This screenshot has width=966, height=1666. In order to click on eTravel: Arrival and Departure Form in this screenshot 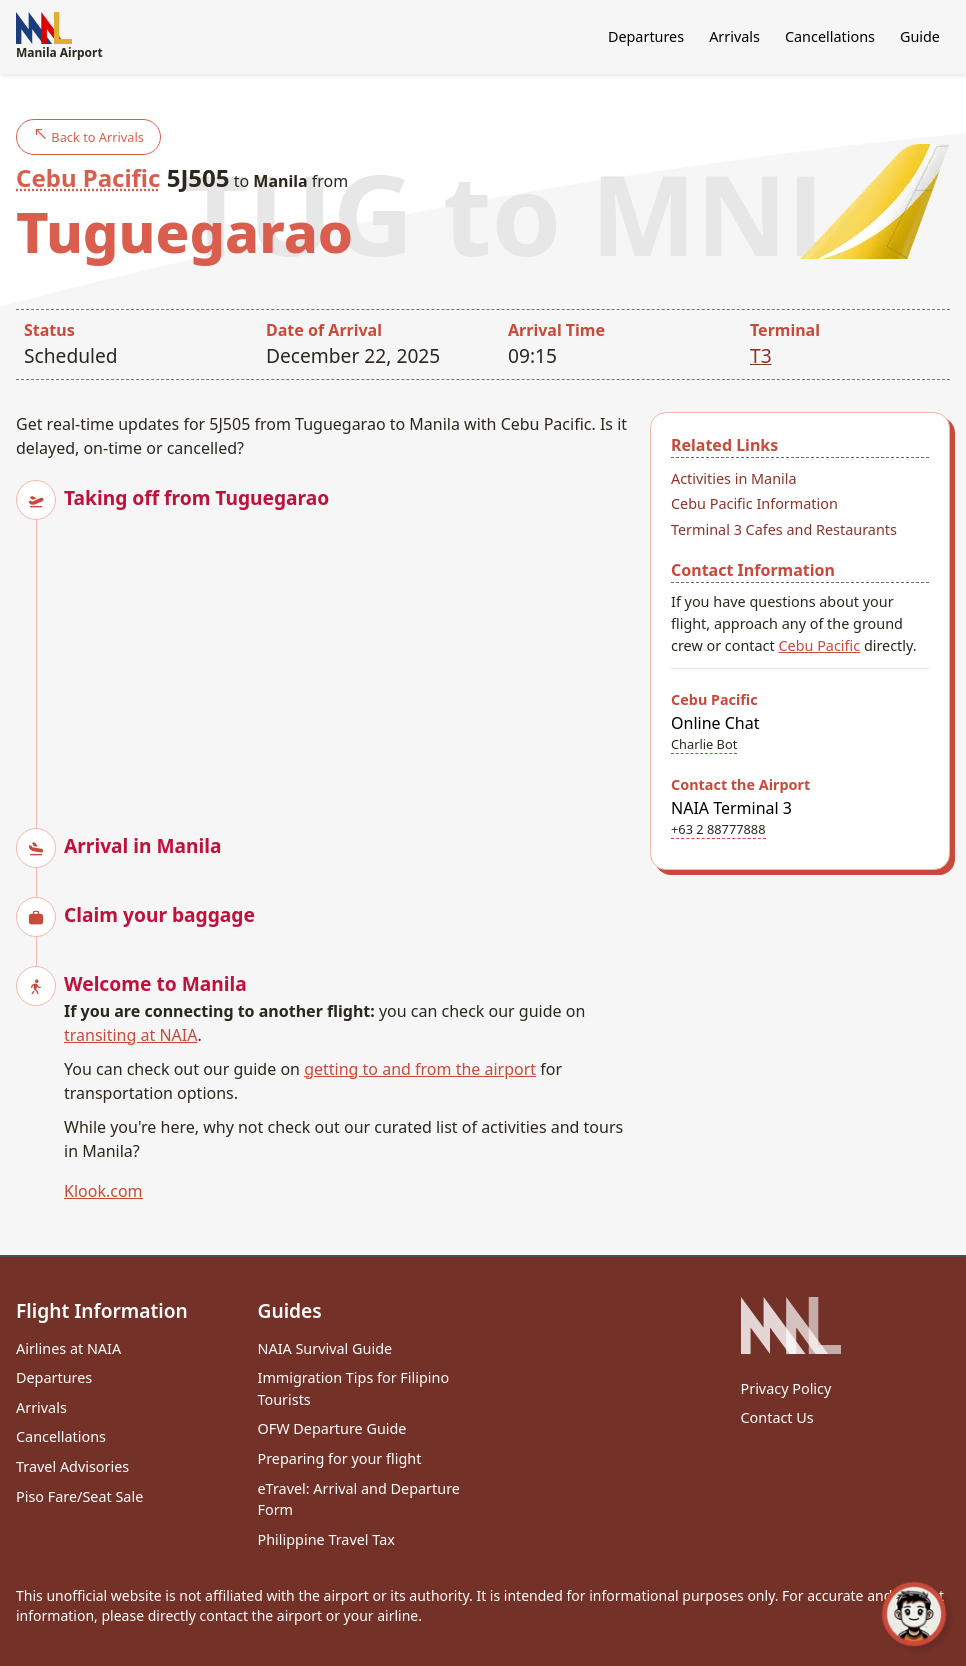, I will do `click(359, 1499)`.